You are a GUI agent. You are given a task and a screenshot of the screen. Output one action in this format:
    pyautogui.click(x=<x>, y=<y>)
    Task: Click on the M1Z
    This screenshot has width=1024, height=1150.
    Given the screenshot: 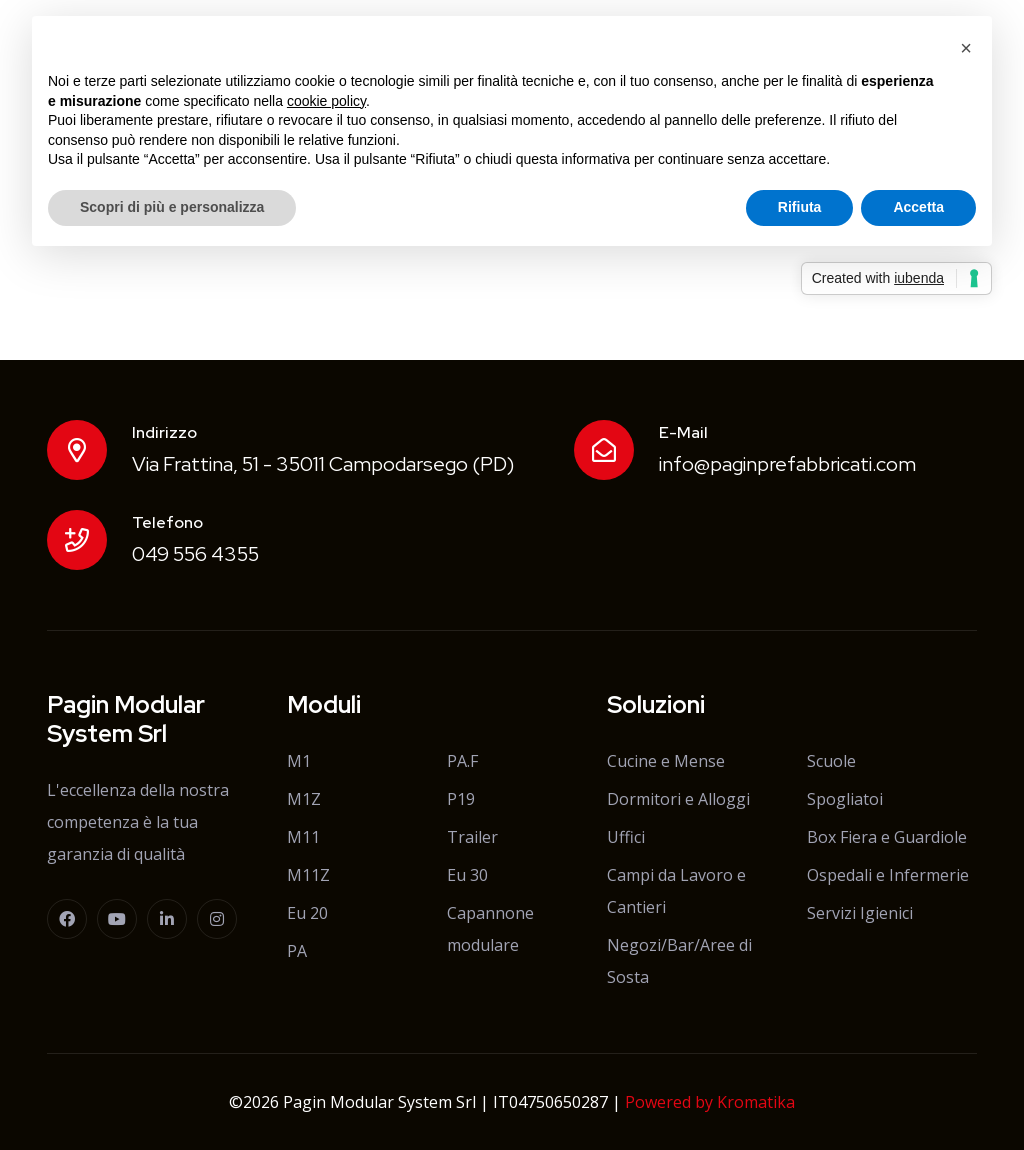 What is the action you would take?
    pyautogui.click(x=304, y=799)
    